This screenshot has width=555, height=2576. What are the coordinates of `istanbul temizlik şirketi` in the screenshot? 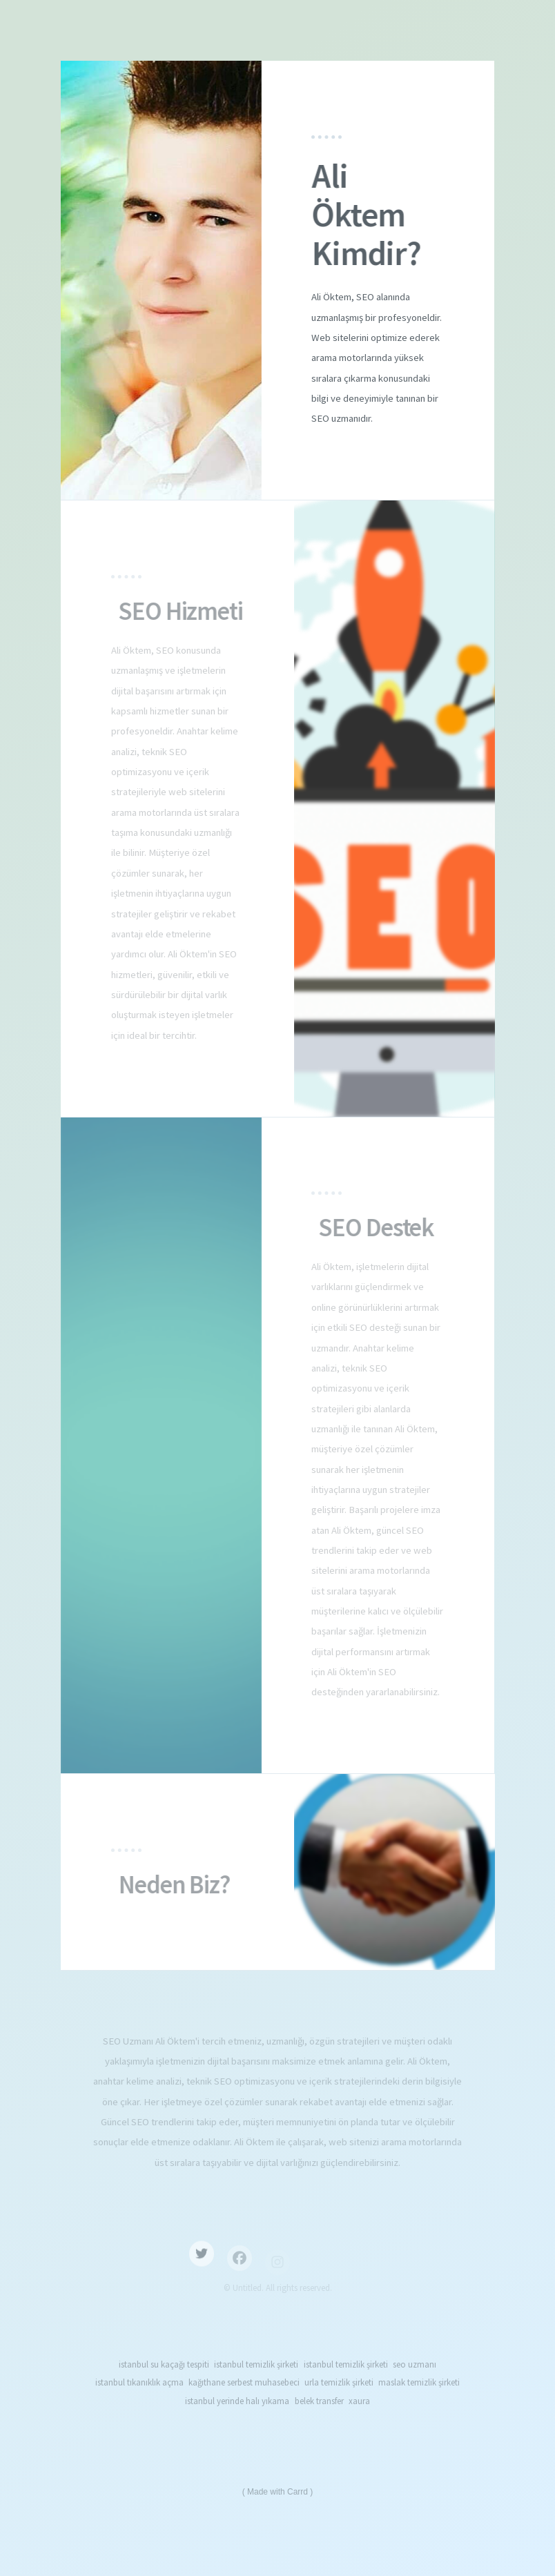 It's located at (256, 2364).